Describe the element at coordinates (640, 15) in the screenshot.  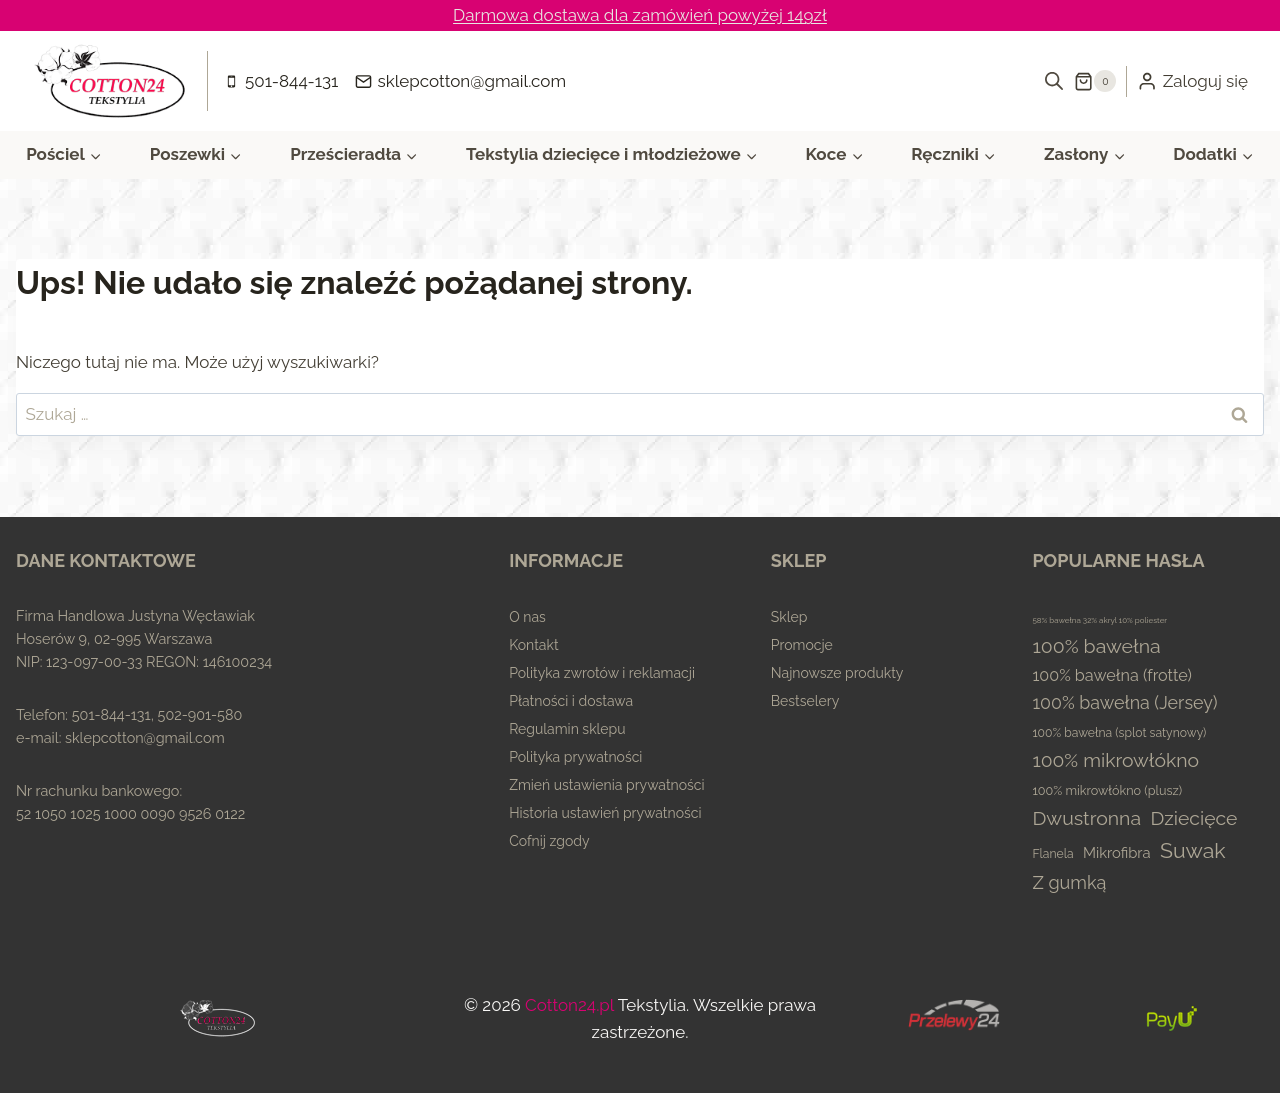
I see `Darmowa dostawa dla zamówień powyżej 149zł` at that location.